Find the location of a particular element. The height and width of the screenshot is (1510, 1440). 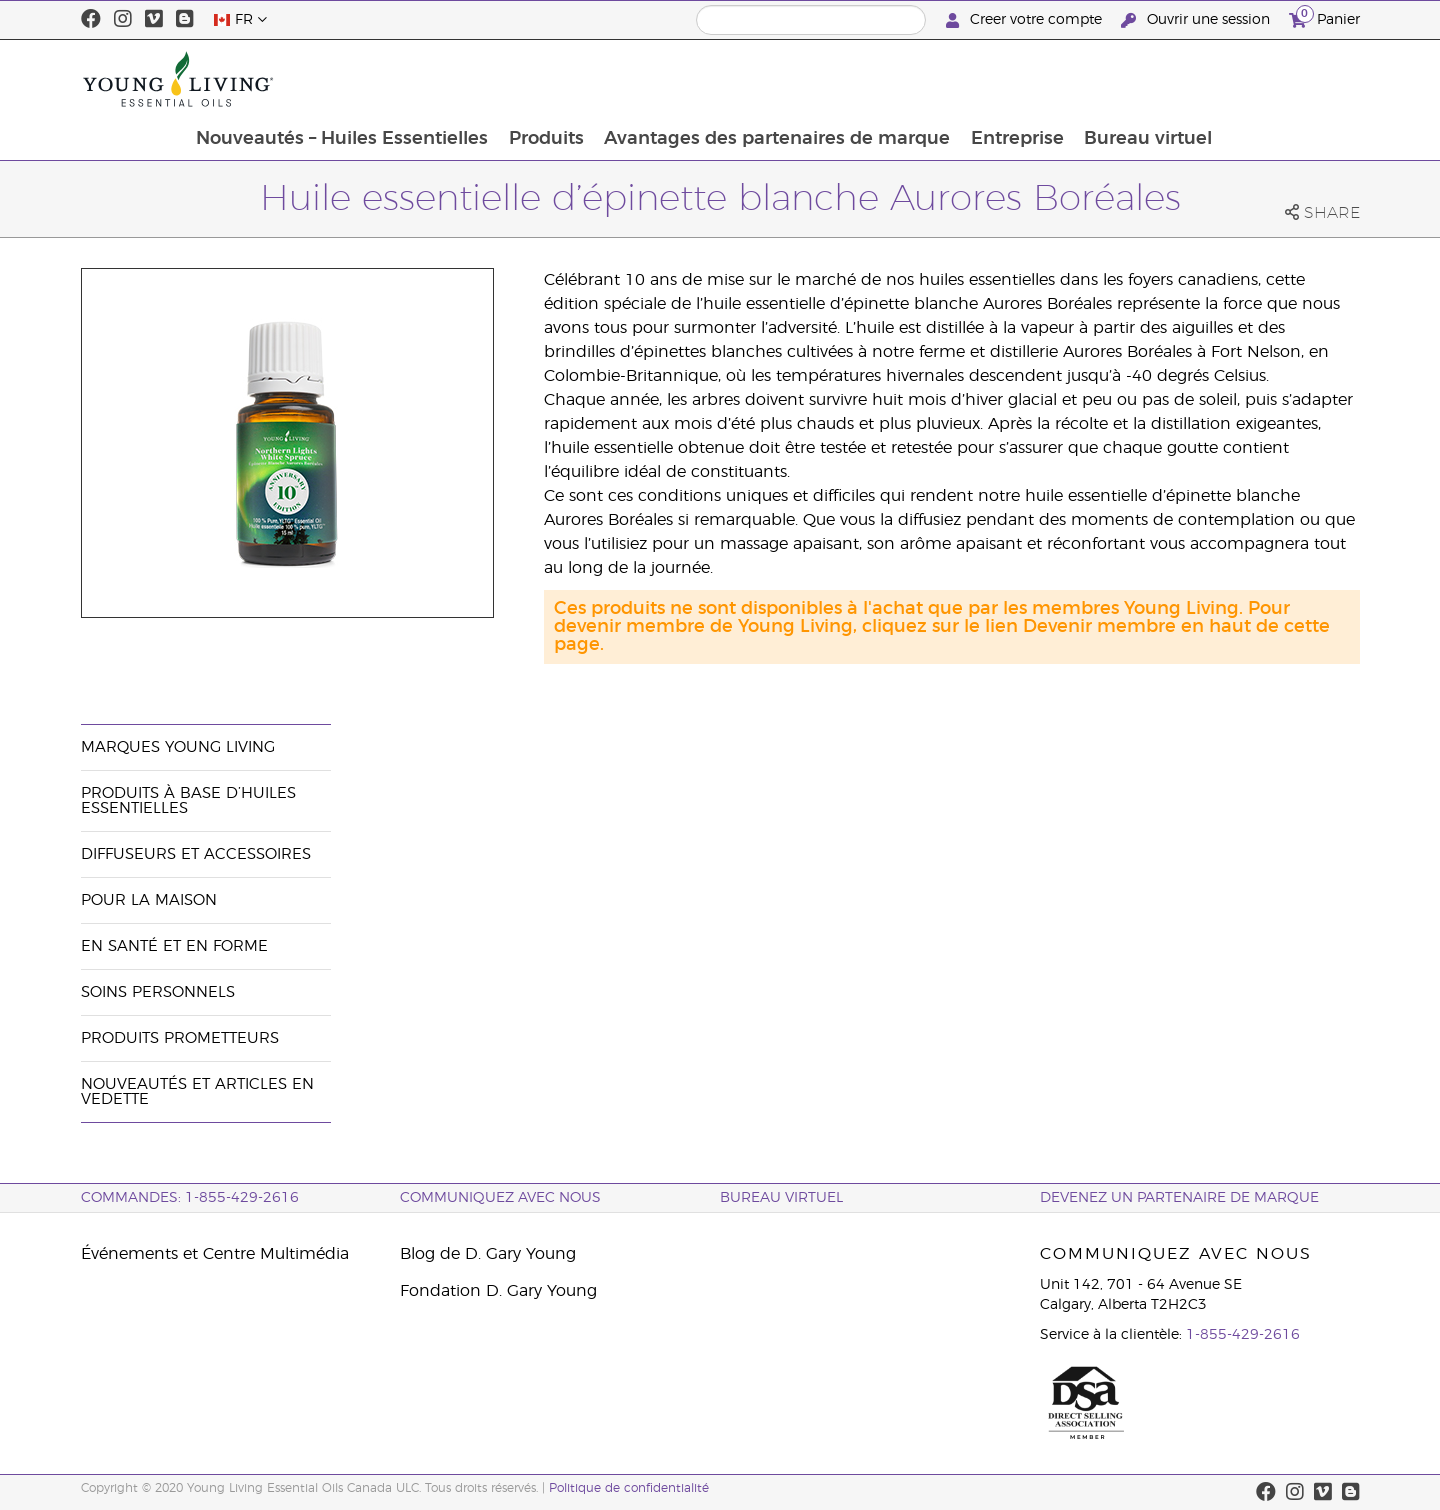

Produits is located at coordinates (678, 79).